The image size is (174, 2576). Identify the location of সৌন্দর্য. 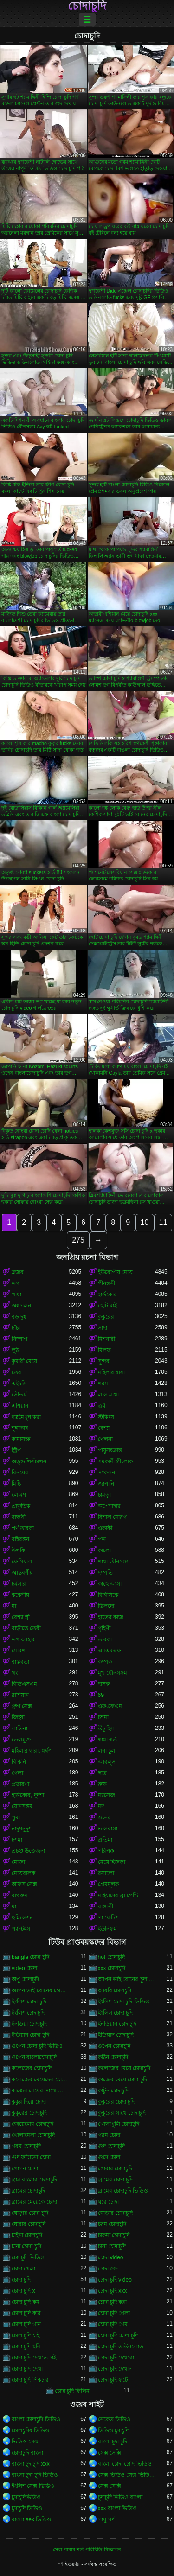
(19, 1394).